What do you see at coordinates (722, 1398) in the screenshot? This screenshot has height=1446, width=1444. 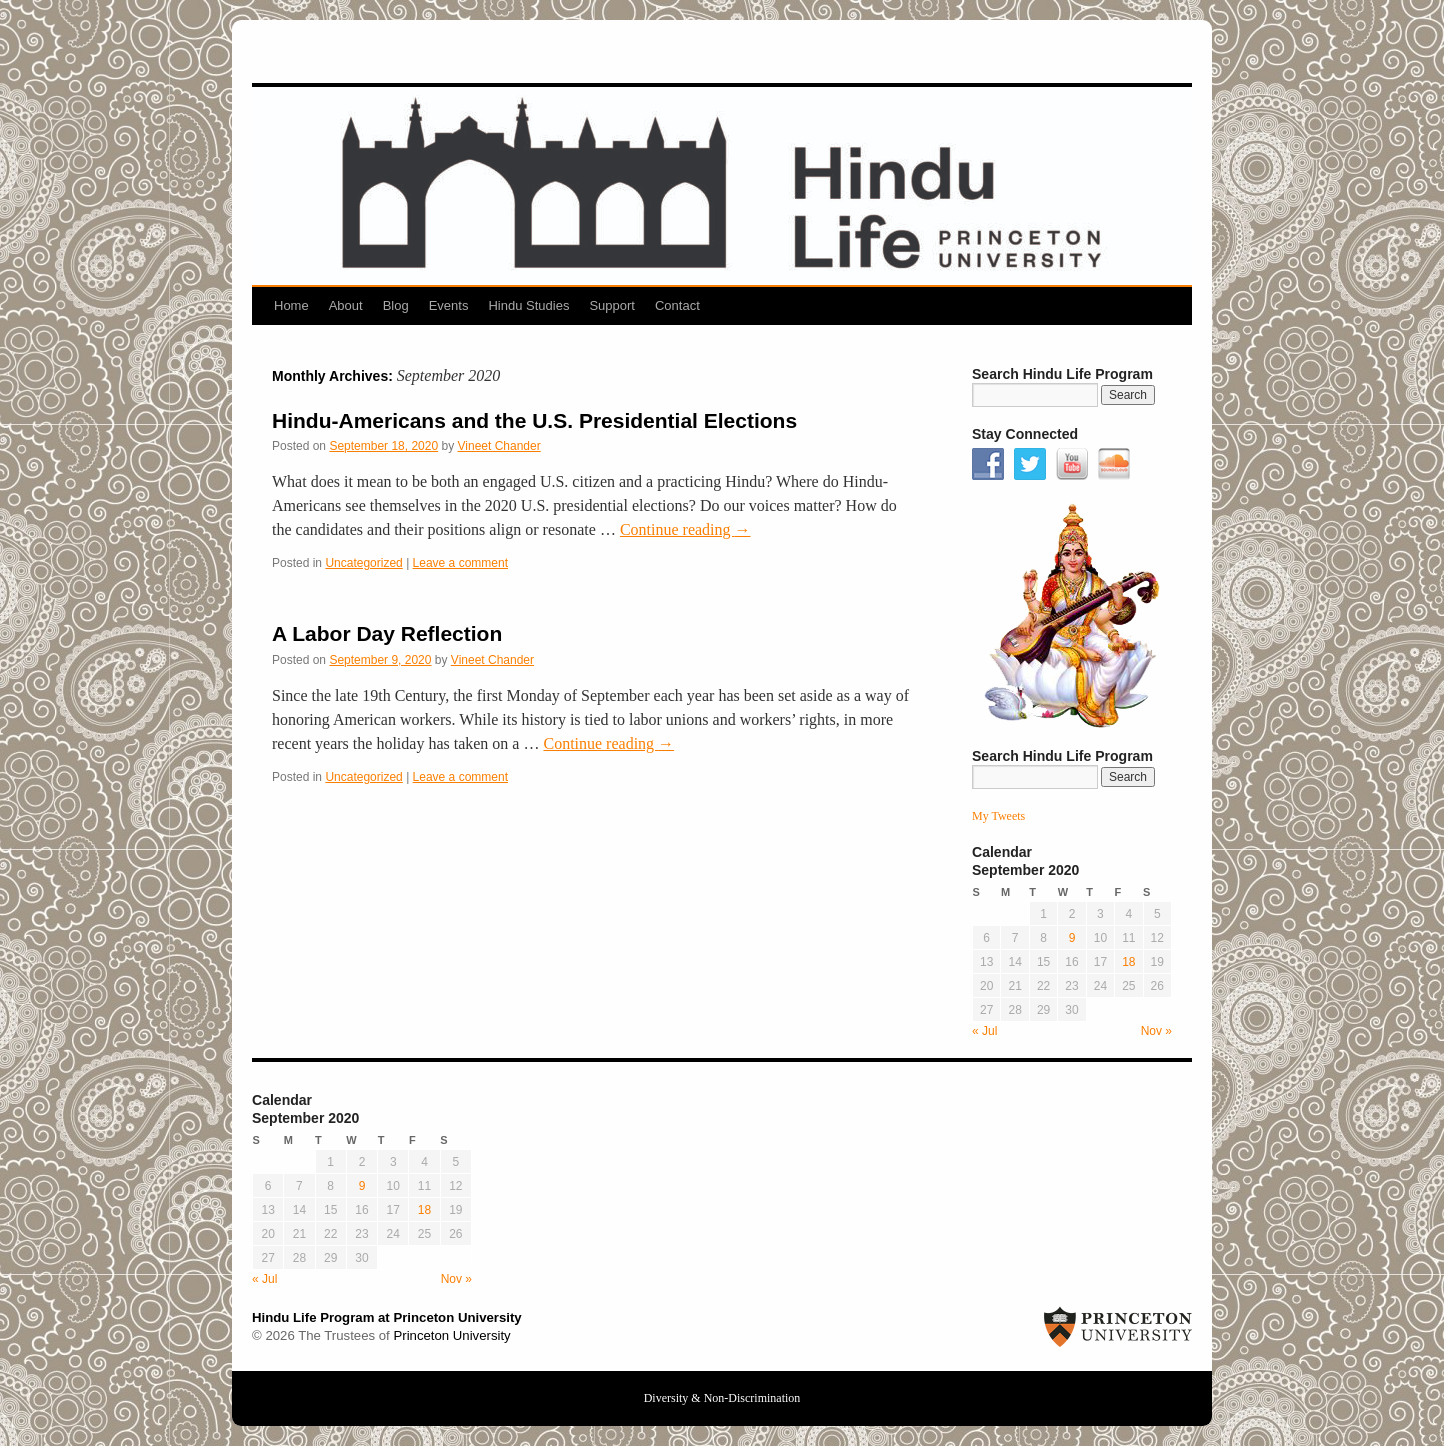 I see `Diversity & Non-Discrimination` at bounding box center [722, 1398].